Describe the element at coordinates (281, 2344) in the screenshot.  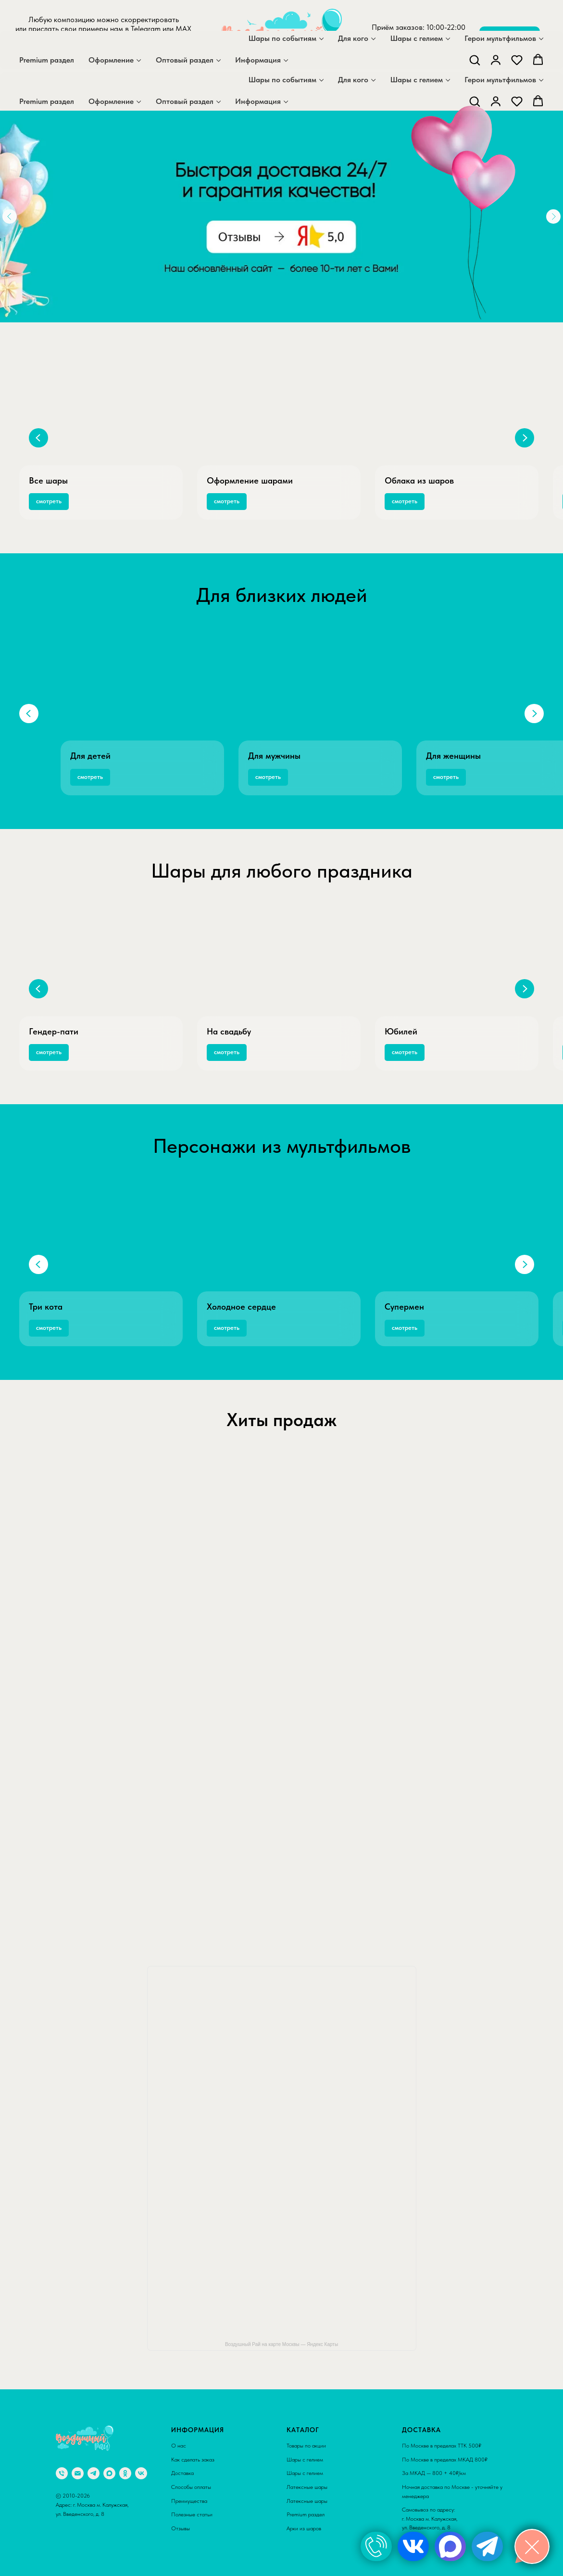
I see `Воздушный Рай на карте Москвы — Яндекс Карты` at that location.